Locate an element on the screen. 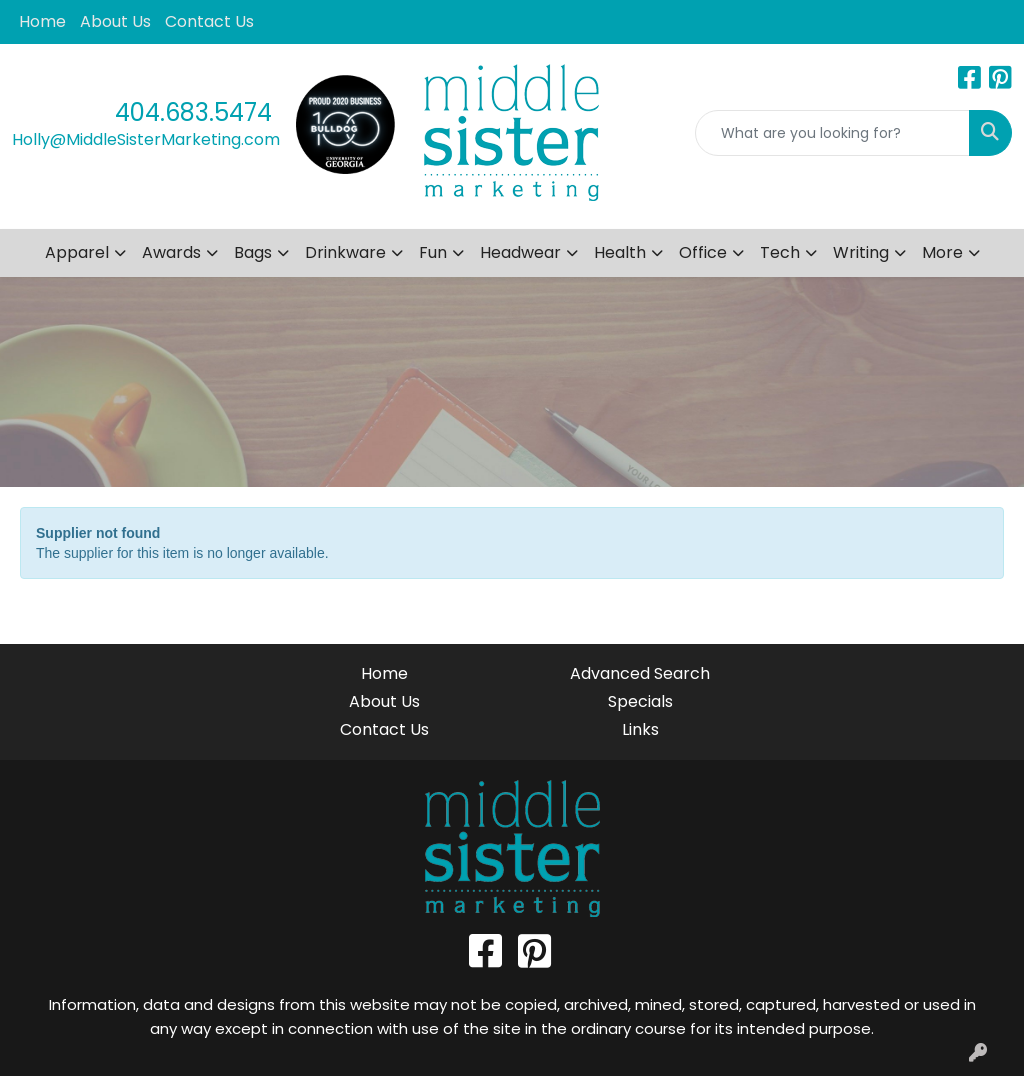  Awards [button] is located at coordinates (171, 252).